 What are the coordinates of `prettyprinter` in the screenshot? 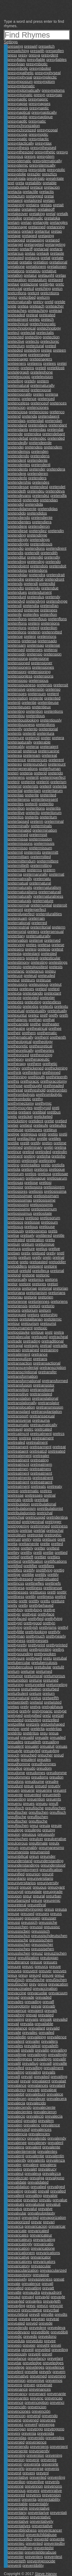 It's located at (18, 1649).